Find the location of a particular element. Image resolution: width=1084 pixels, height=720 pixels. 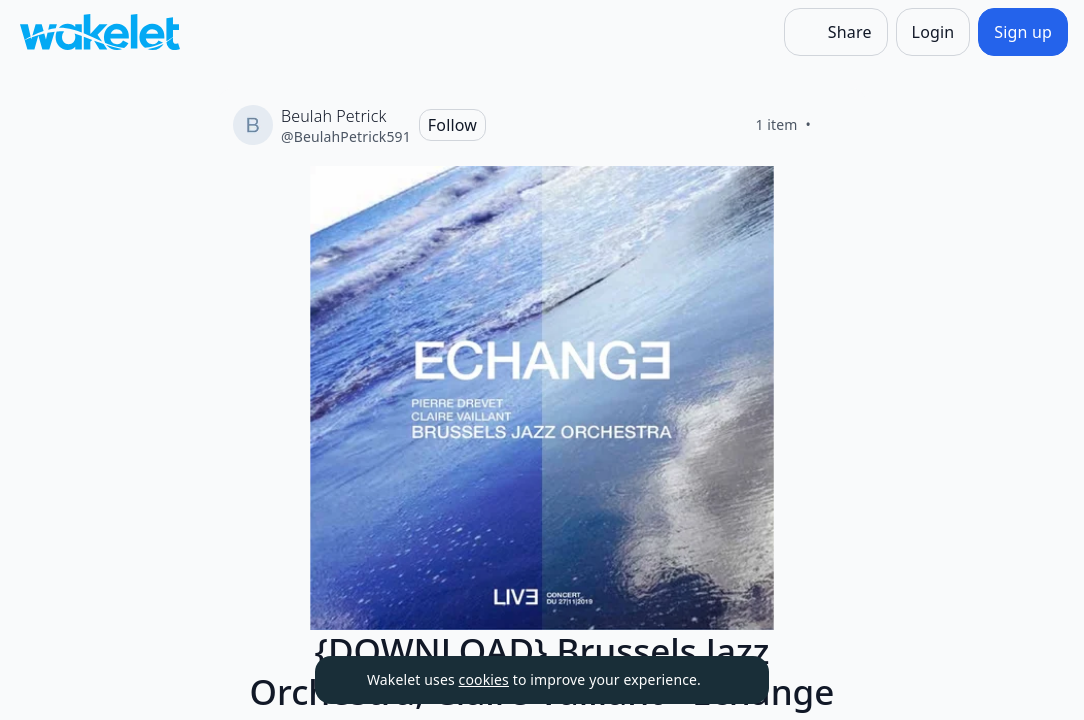

[Like] is located at coordinates (835, 125).